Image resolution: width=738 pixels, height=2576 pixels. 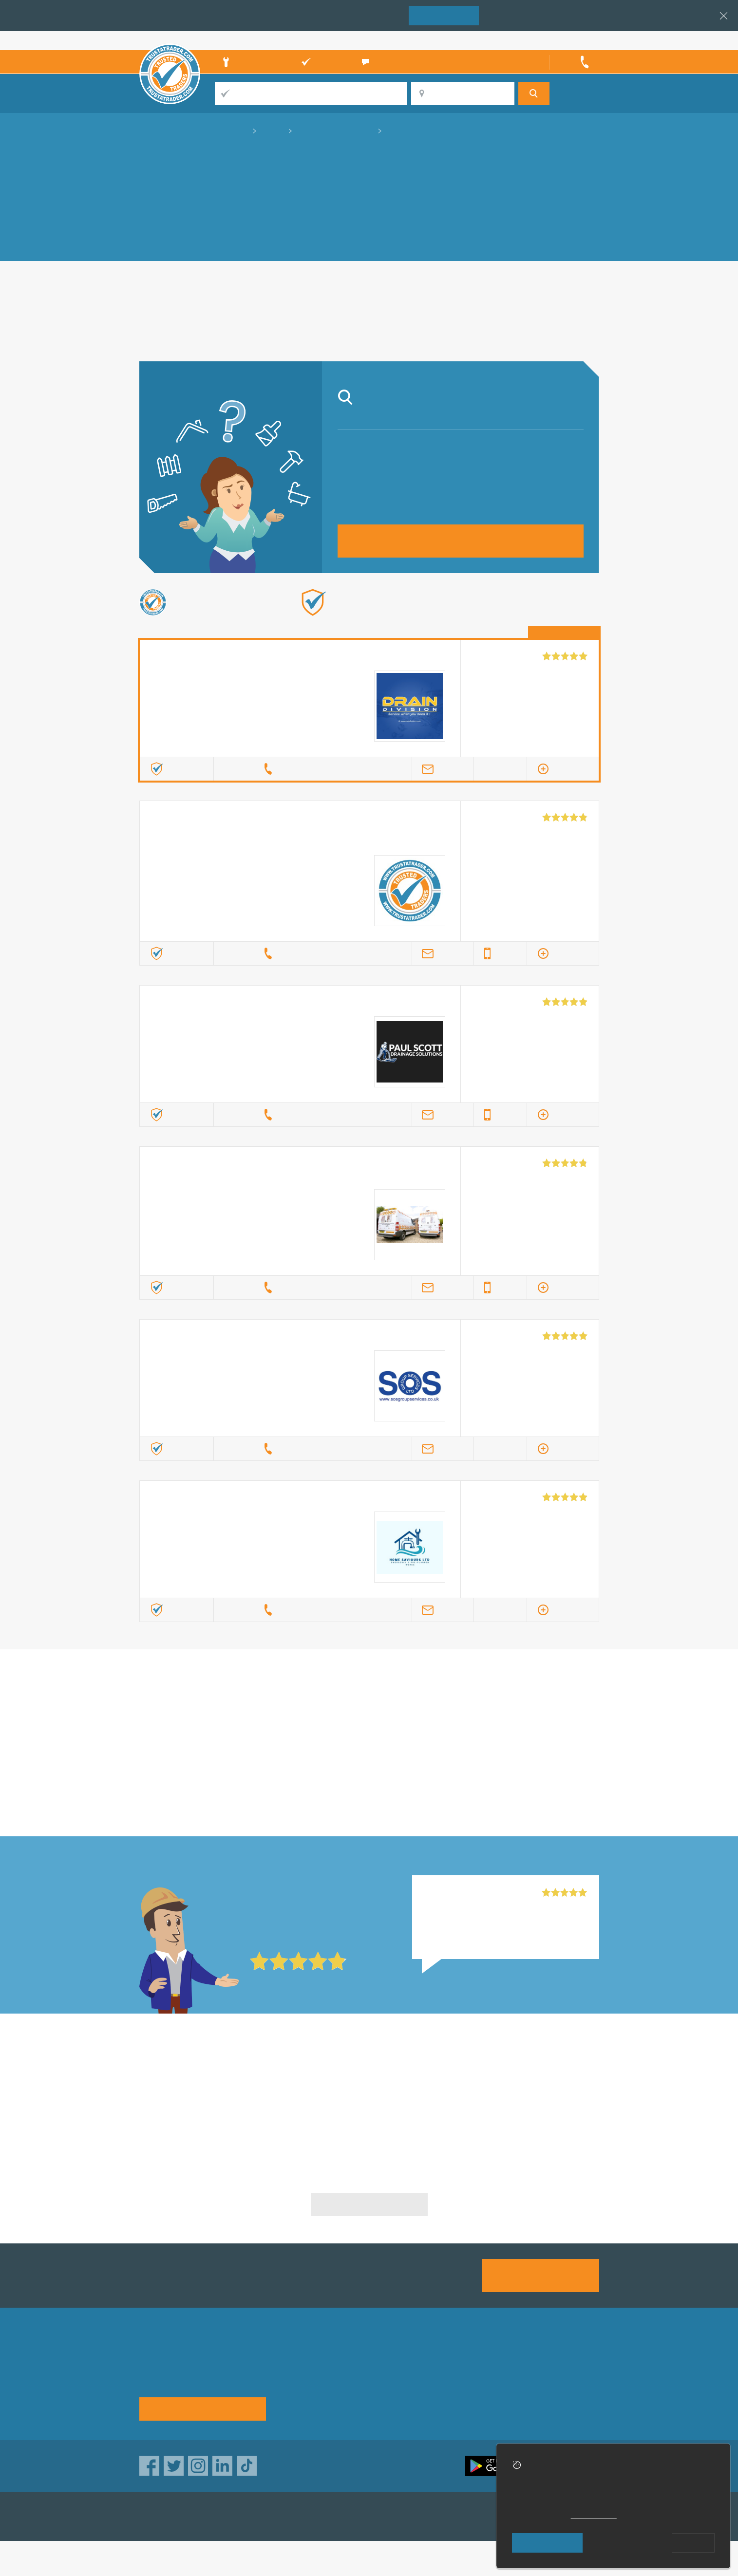 What do you see at coordinates (464, 2369) in the screenshot?
I see `Advertising` at bounding box center [464, 2369].